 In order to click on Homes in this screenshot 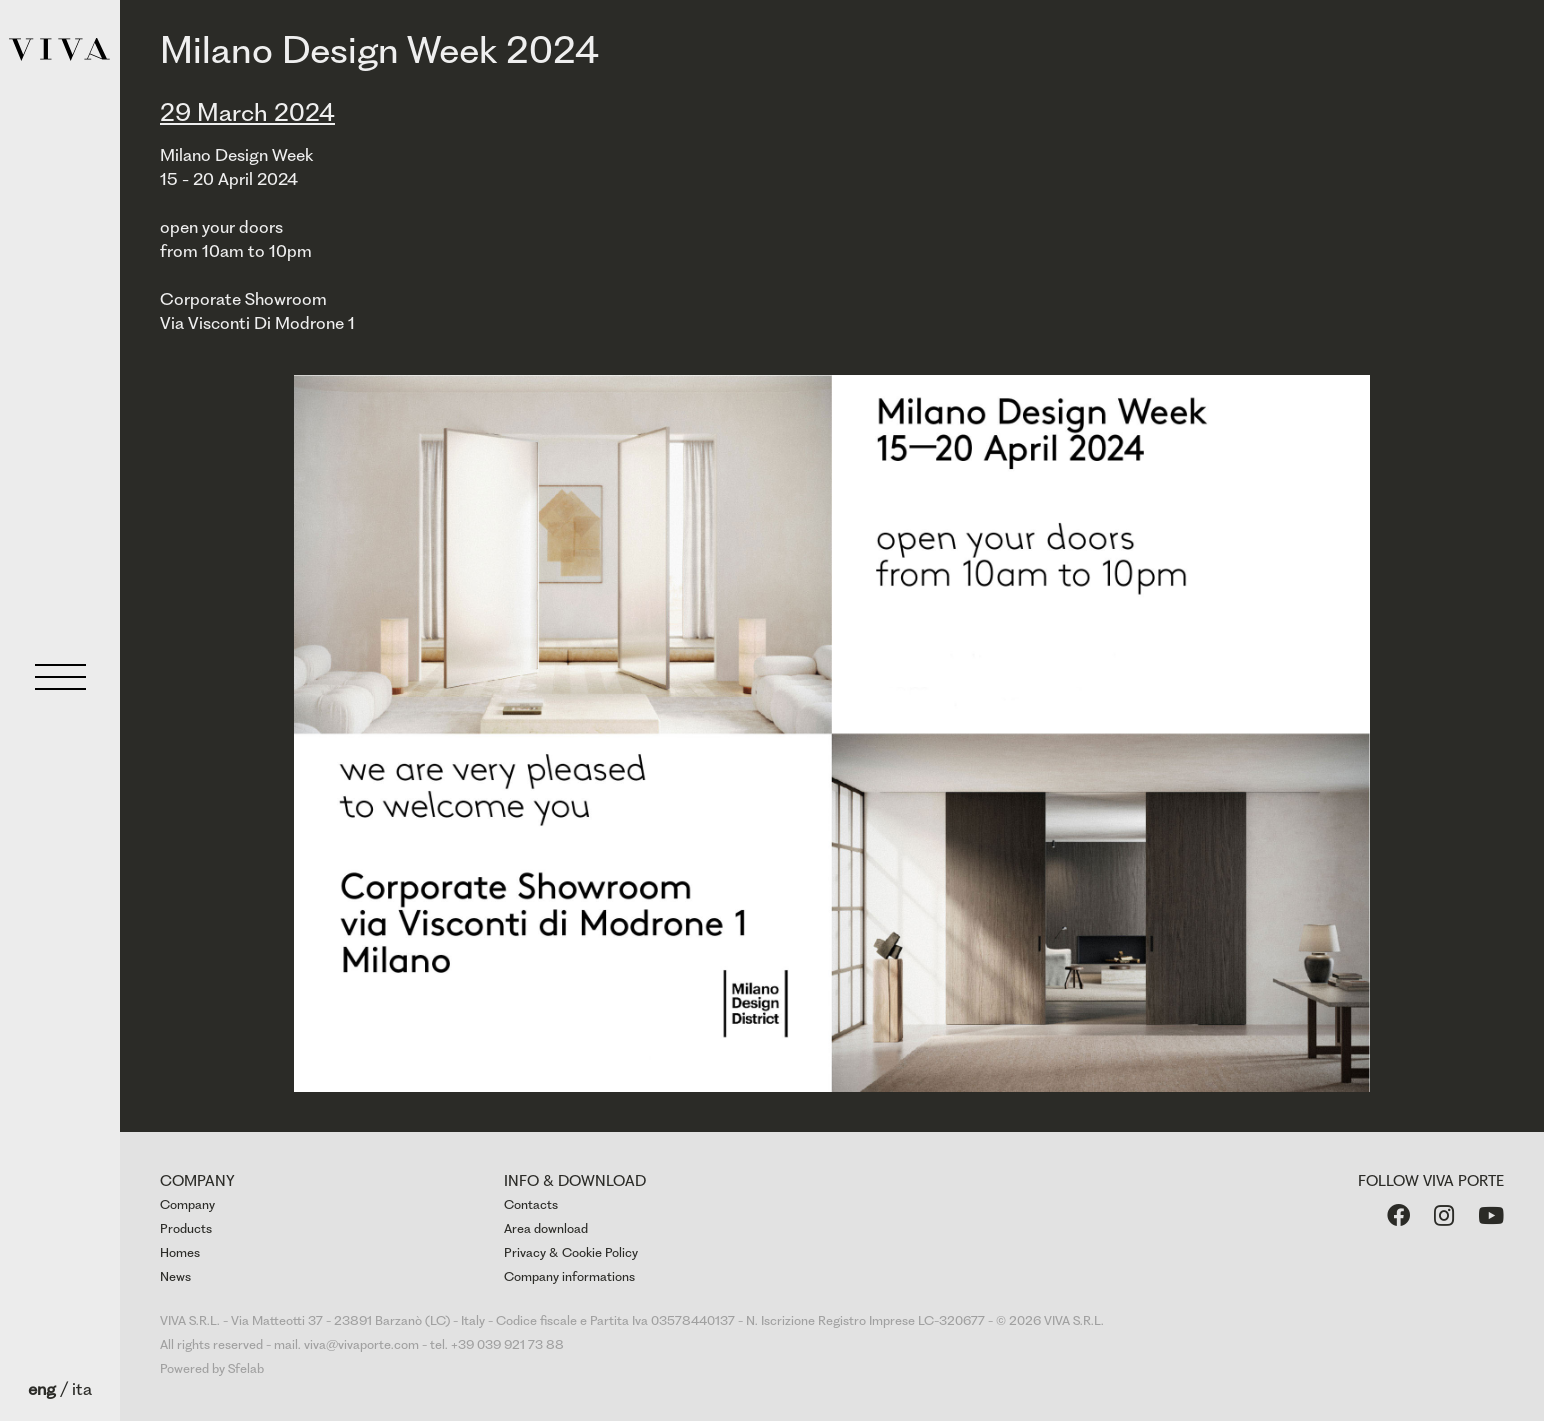, I will do `click(180, 1252)`.